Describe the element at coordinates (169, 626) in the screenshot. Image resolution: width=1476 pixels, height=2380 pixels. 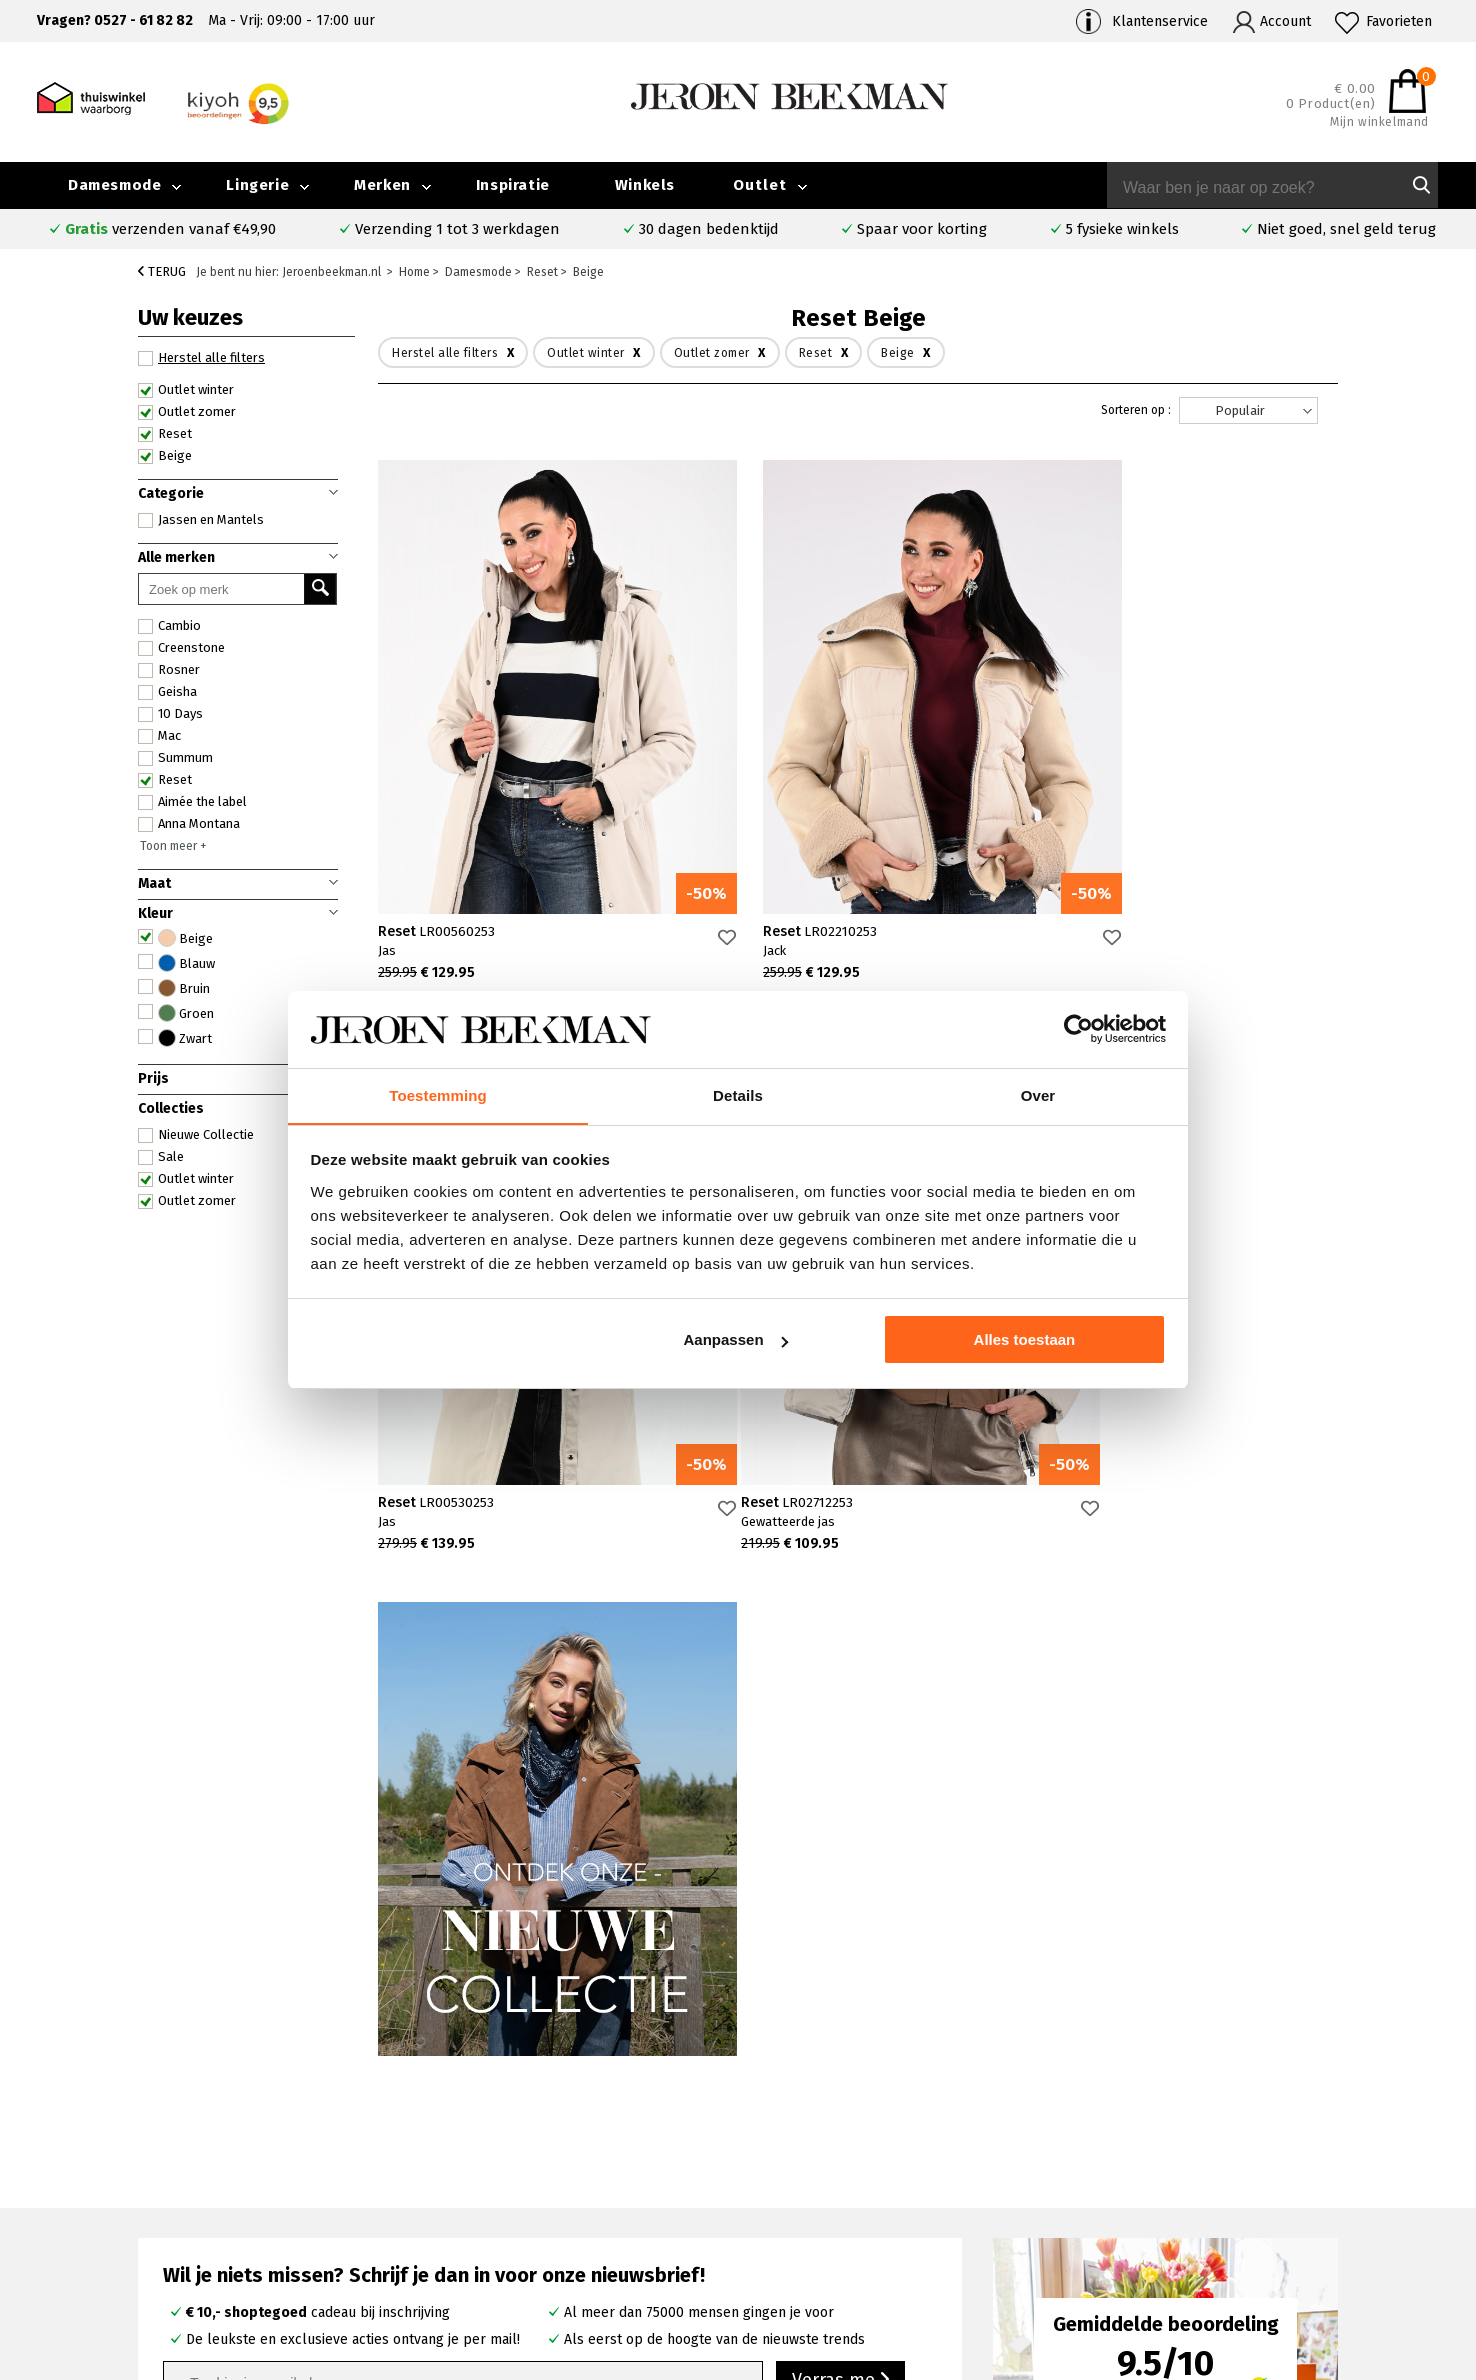
I see `Cambio` at that location.